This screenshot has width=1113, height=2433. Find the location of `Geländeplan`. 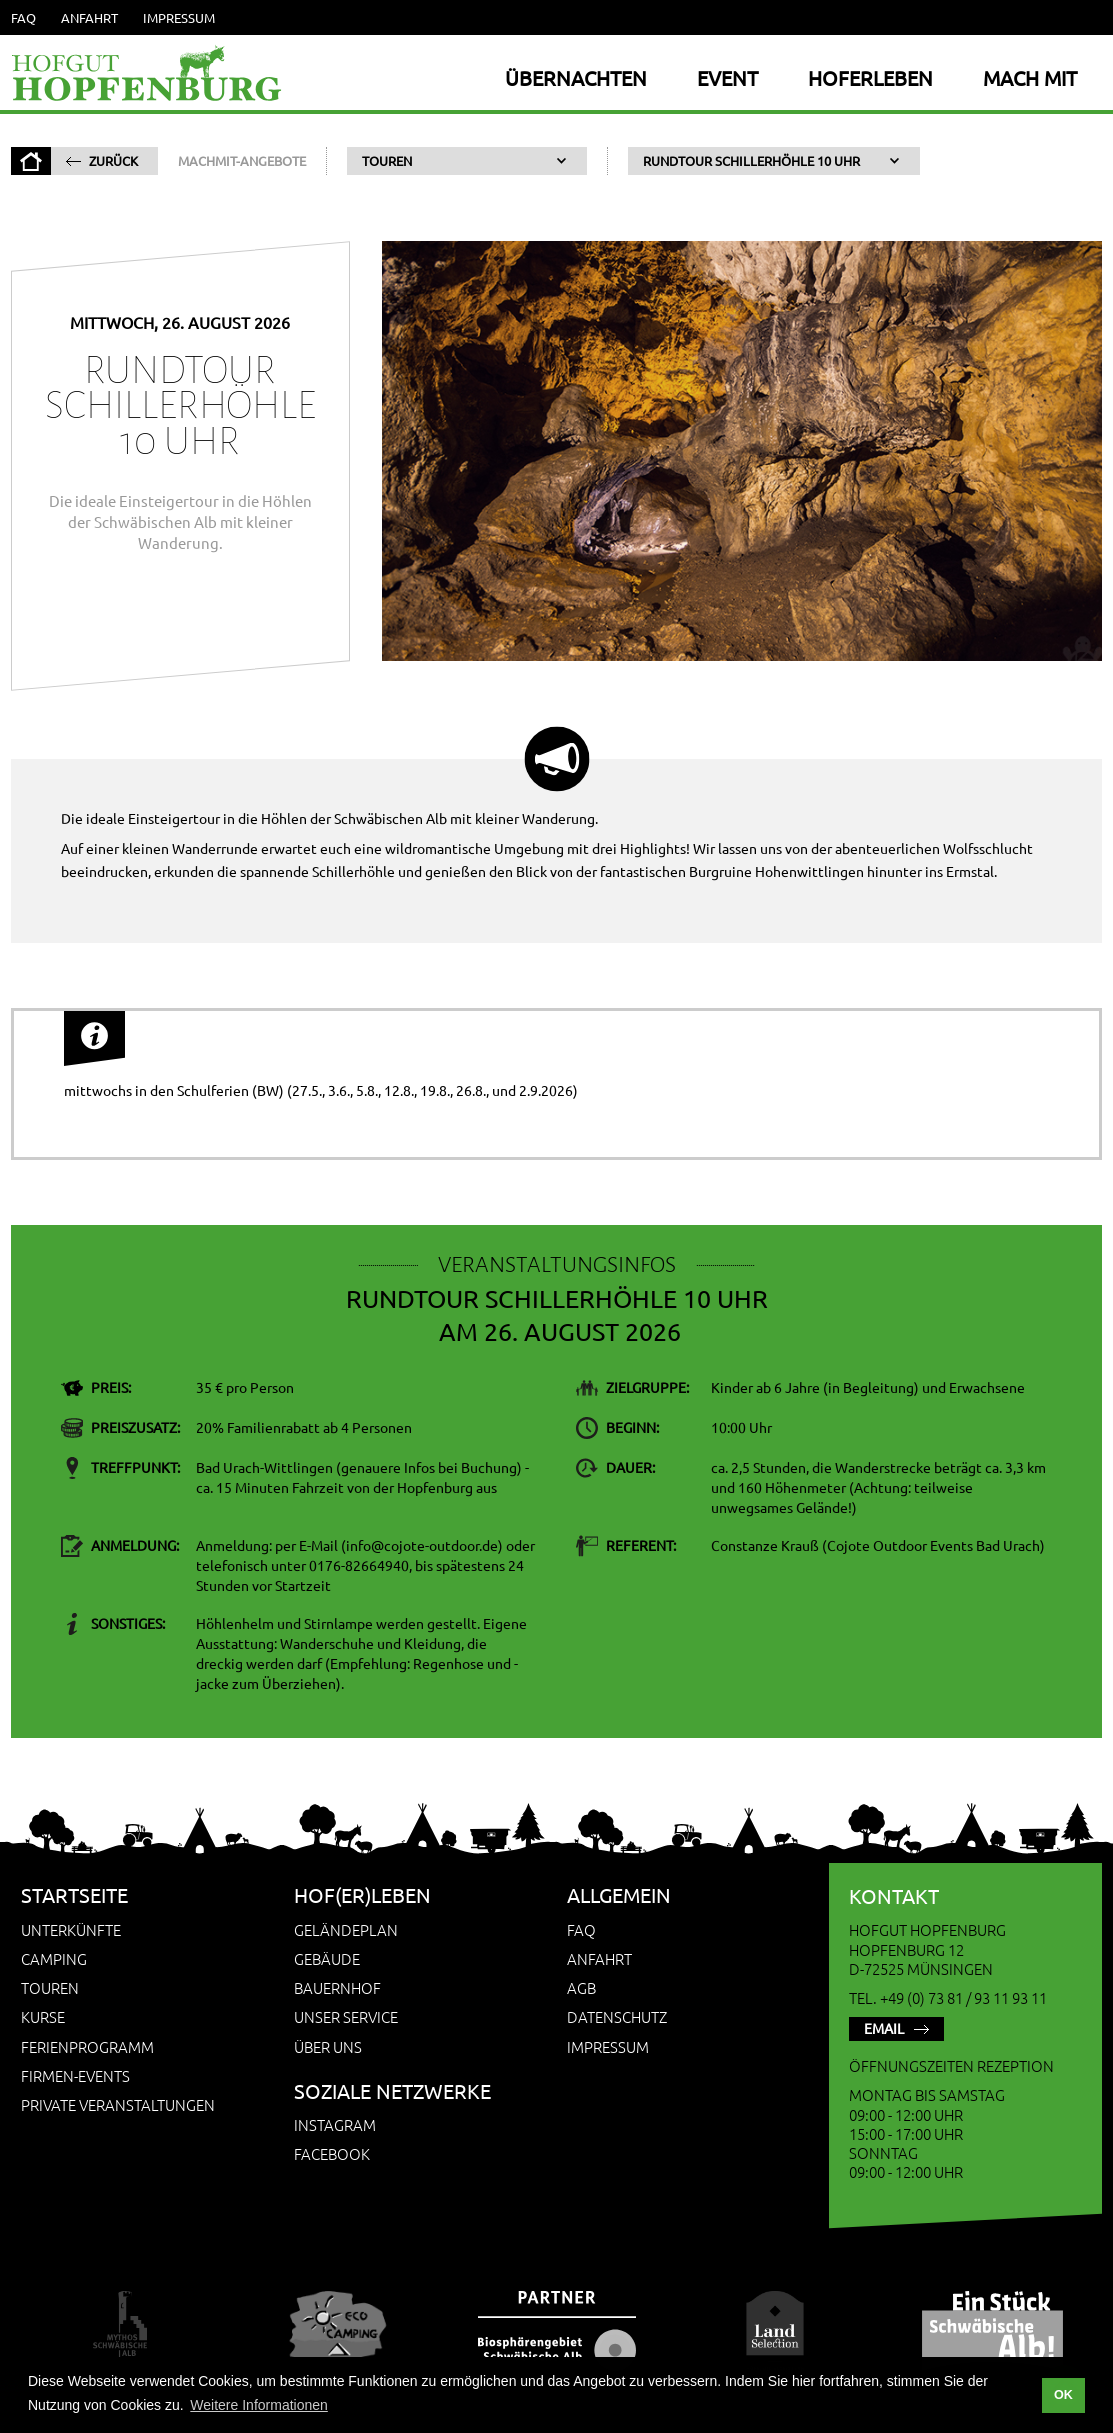

Geländeplan is located at coordinates (346, 1929).